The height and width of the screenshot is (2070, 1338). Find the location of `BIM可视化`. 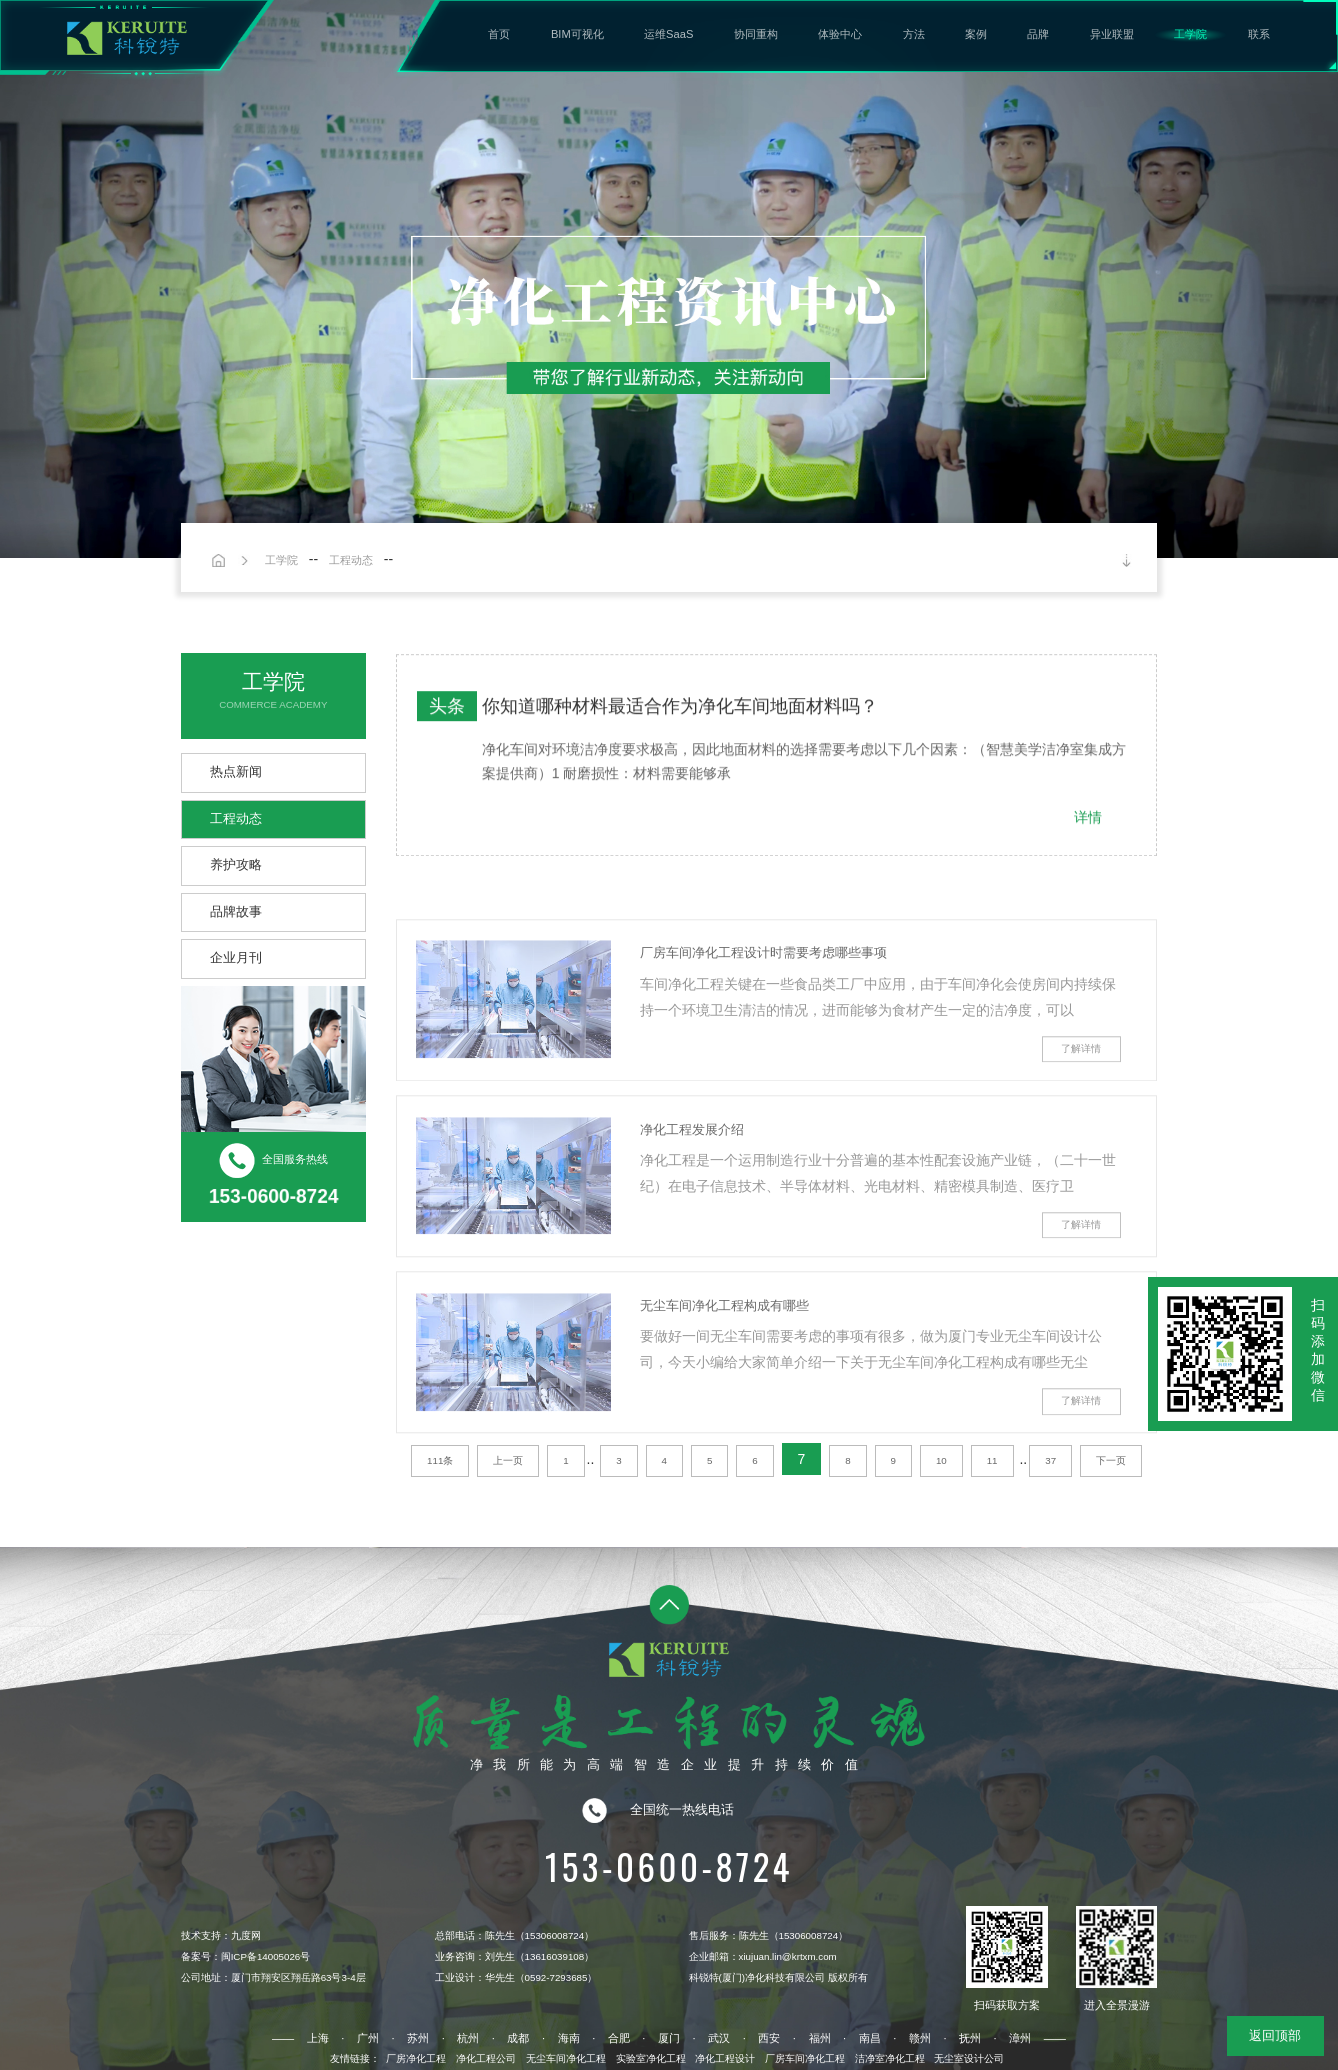

BIM可视化 is located at coordinates (577, 34).